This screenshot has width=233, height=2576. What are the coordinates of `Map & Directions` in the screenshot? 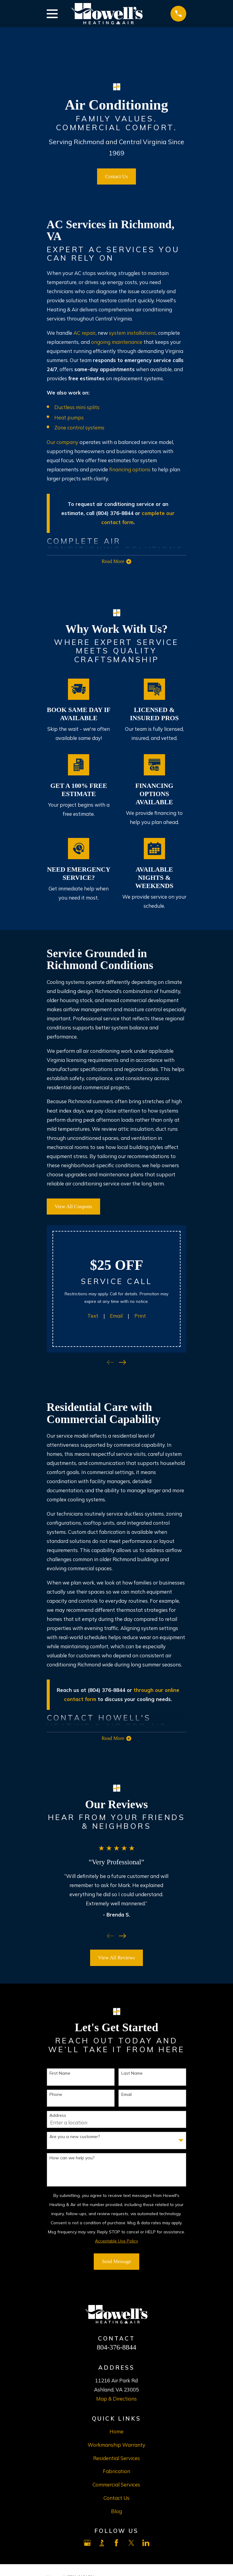 It's located at (116, 2400).